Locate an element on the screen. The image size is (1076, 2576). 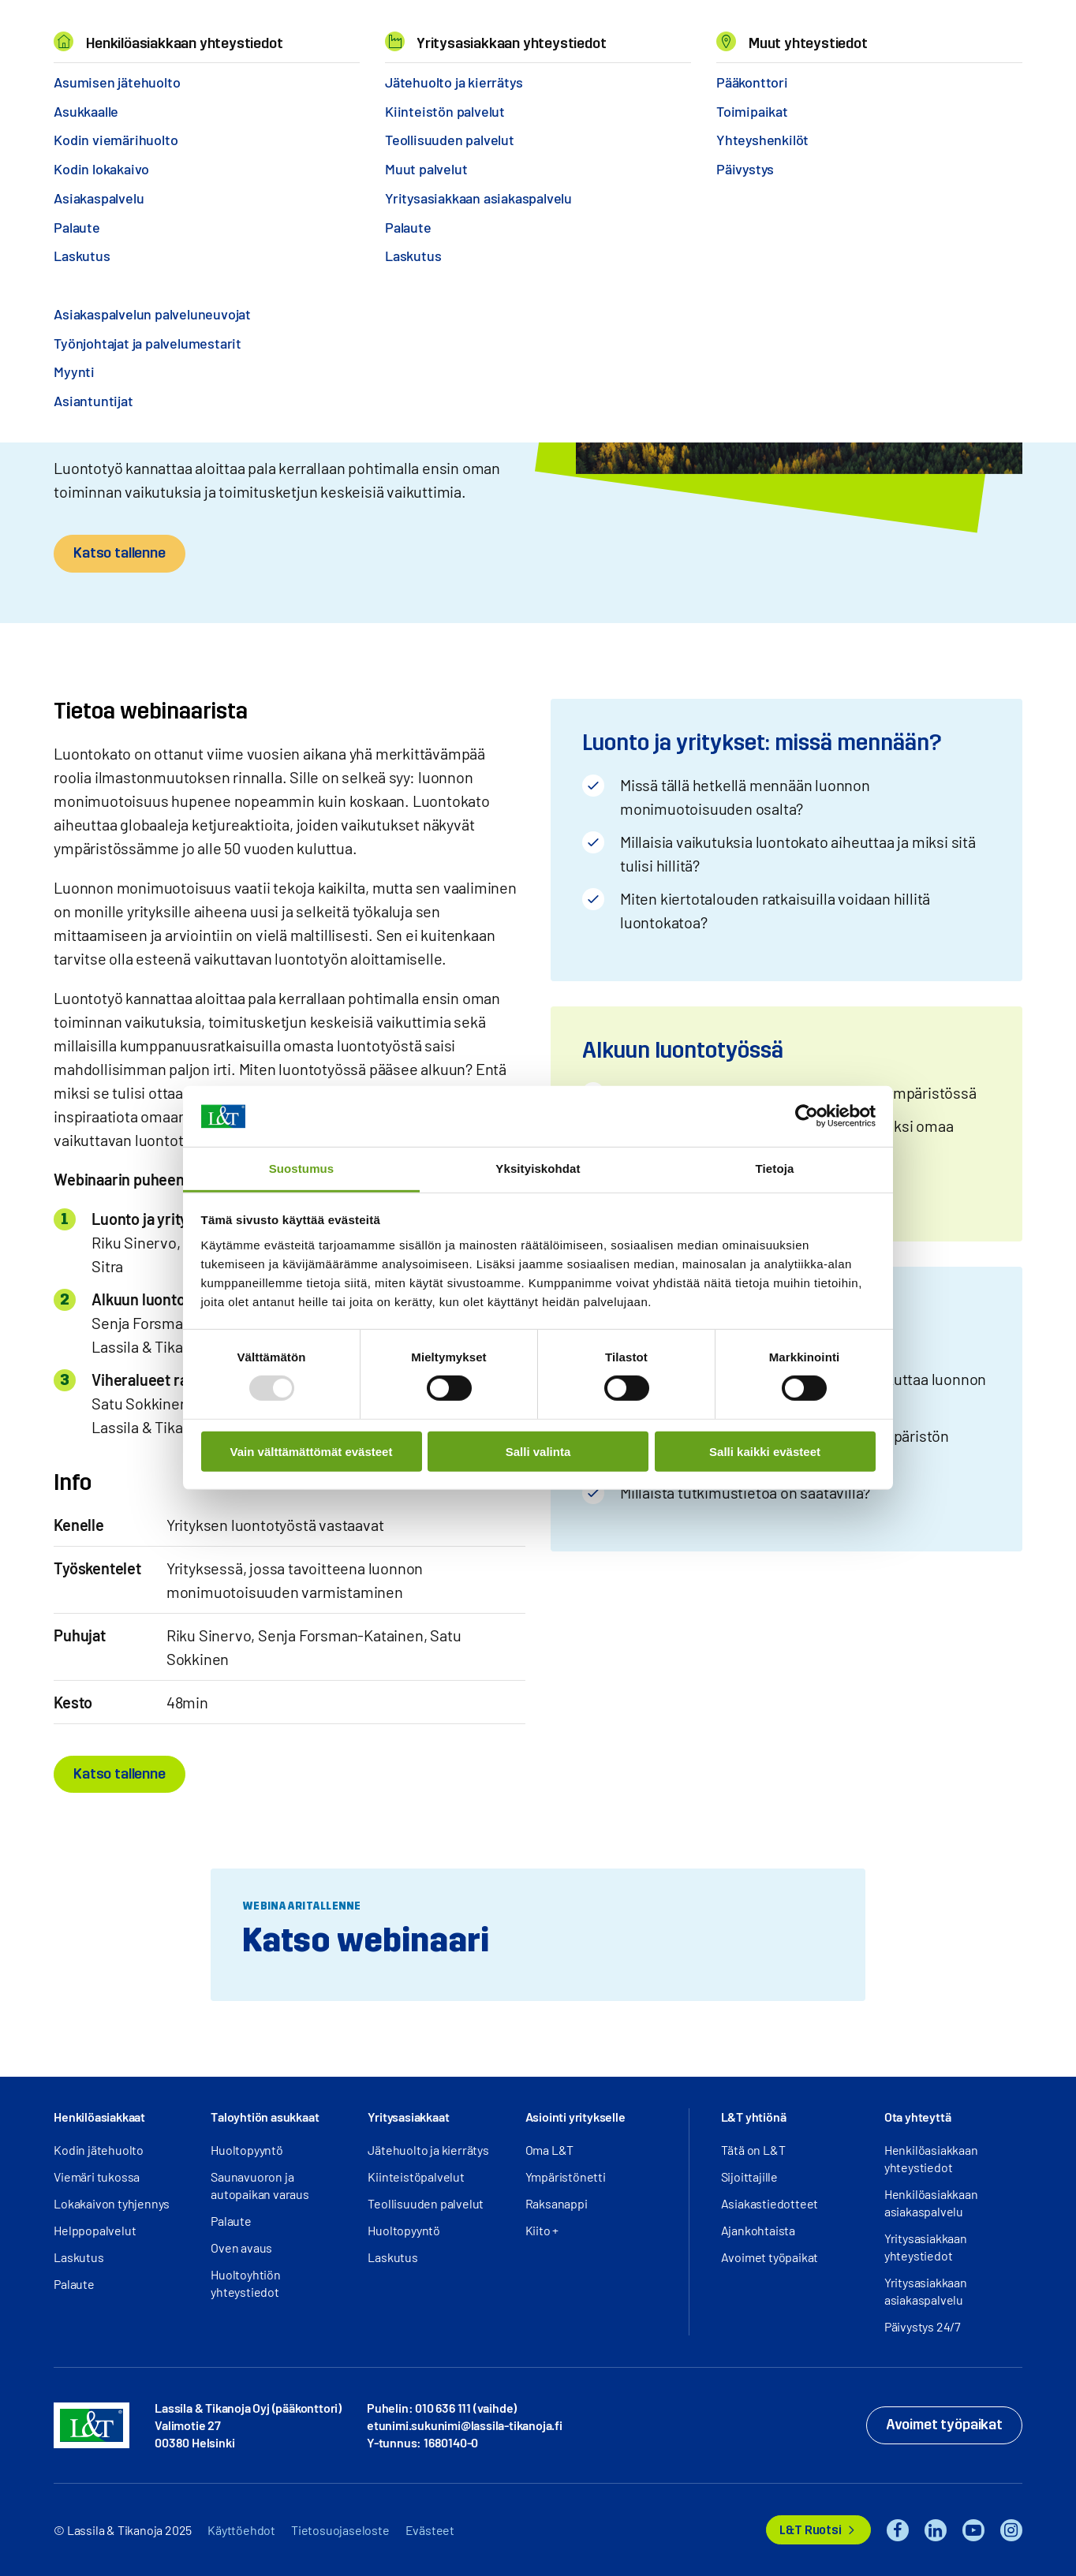
Yritysasiakkaat [button] is located at coordinates (408, 2116).